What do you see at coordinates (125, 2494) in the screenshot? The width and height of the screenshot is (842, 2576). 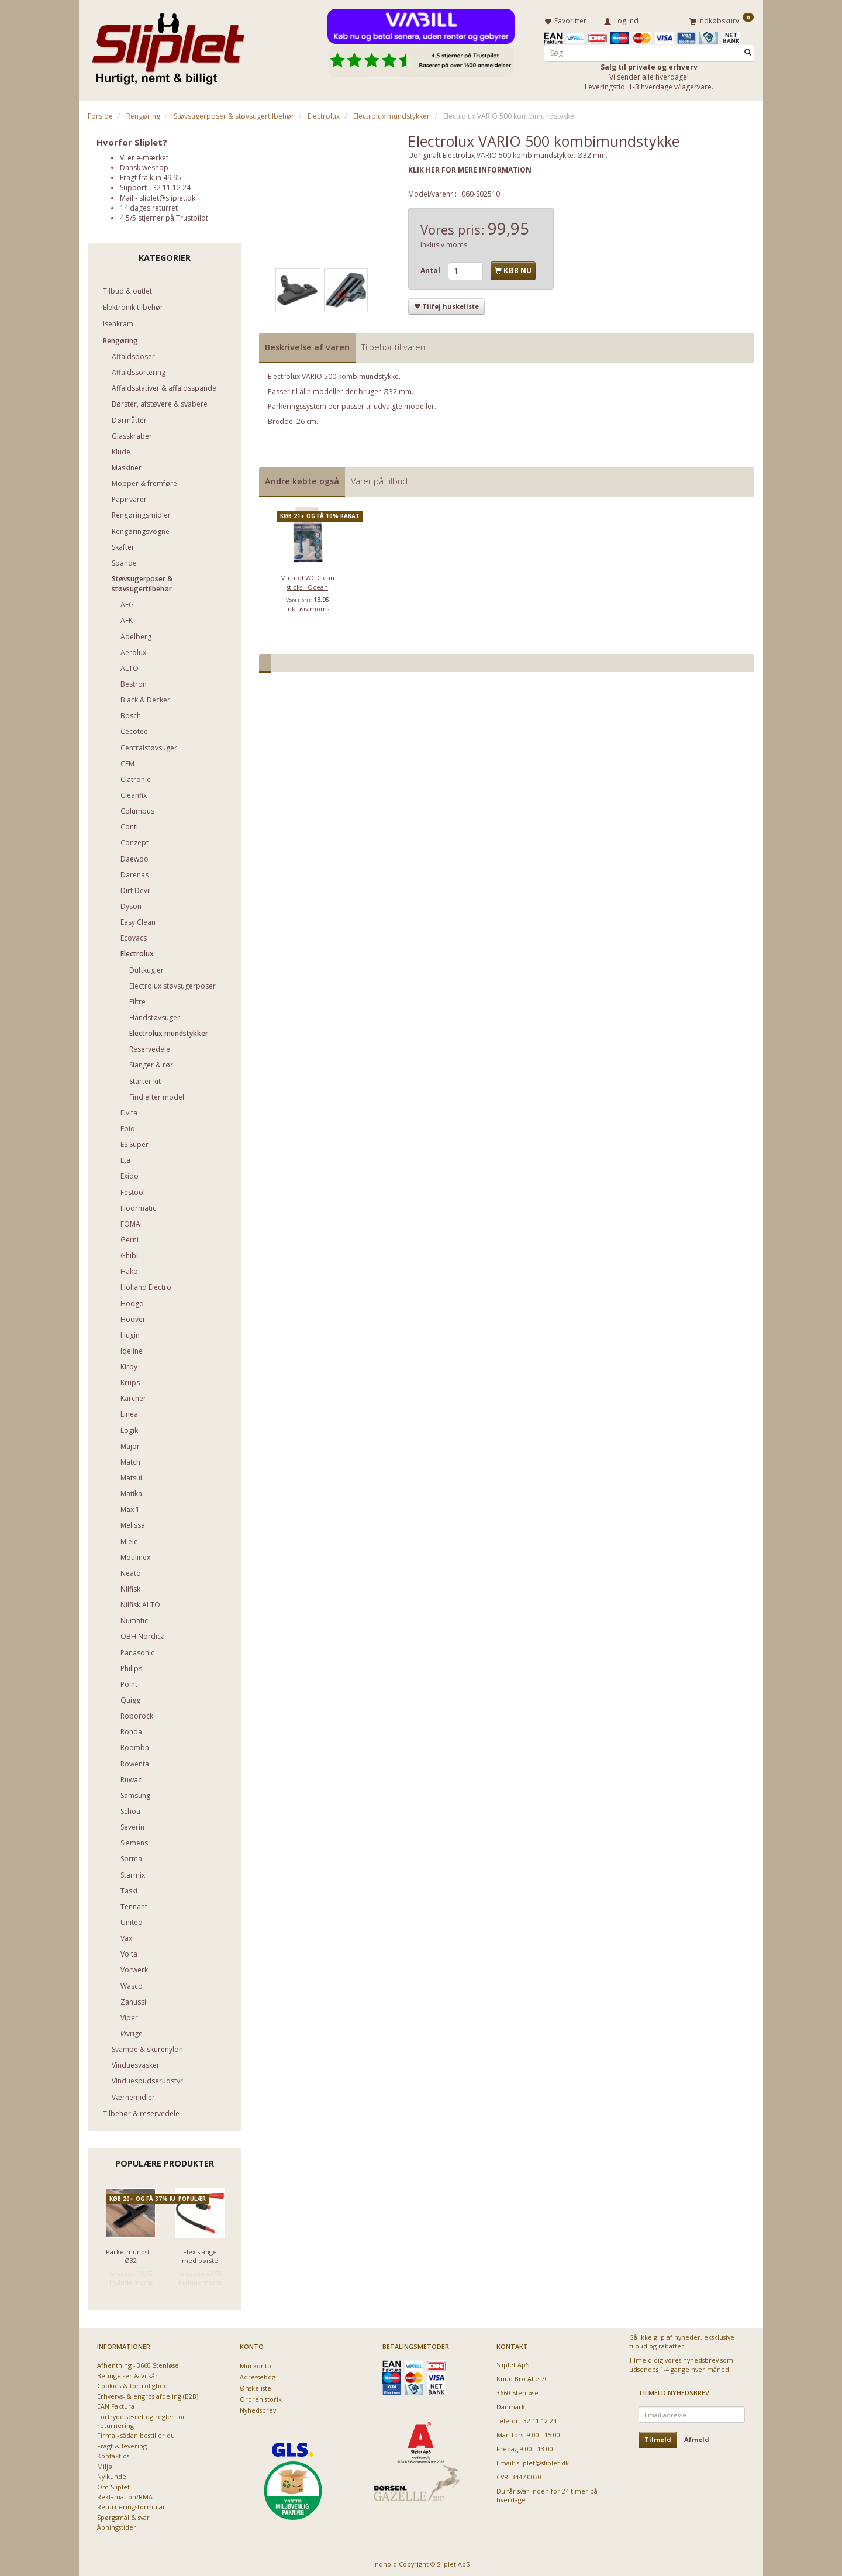 I see `Reklamation/RMA` at bounding box center [125, 2494].